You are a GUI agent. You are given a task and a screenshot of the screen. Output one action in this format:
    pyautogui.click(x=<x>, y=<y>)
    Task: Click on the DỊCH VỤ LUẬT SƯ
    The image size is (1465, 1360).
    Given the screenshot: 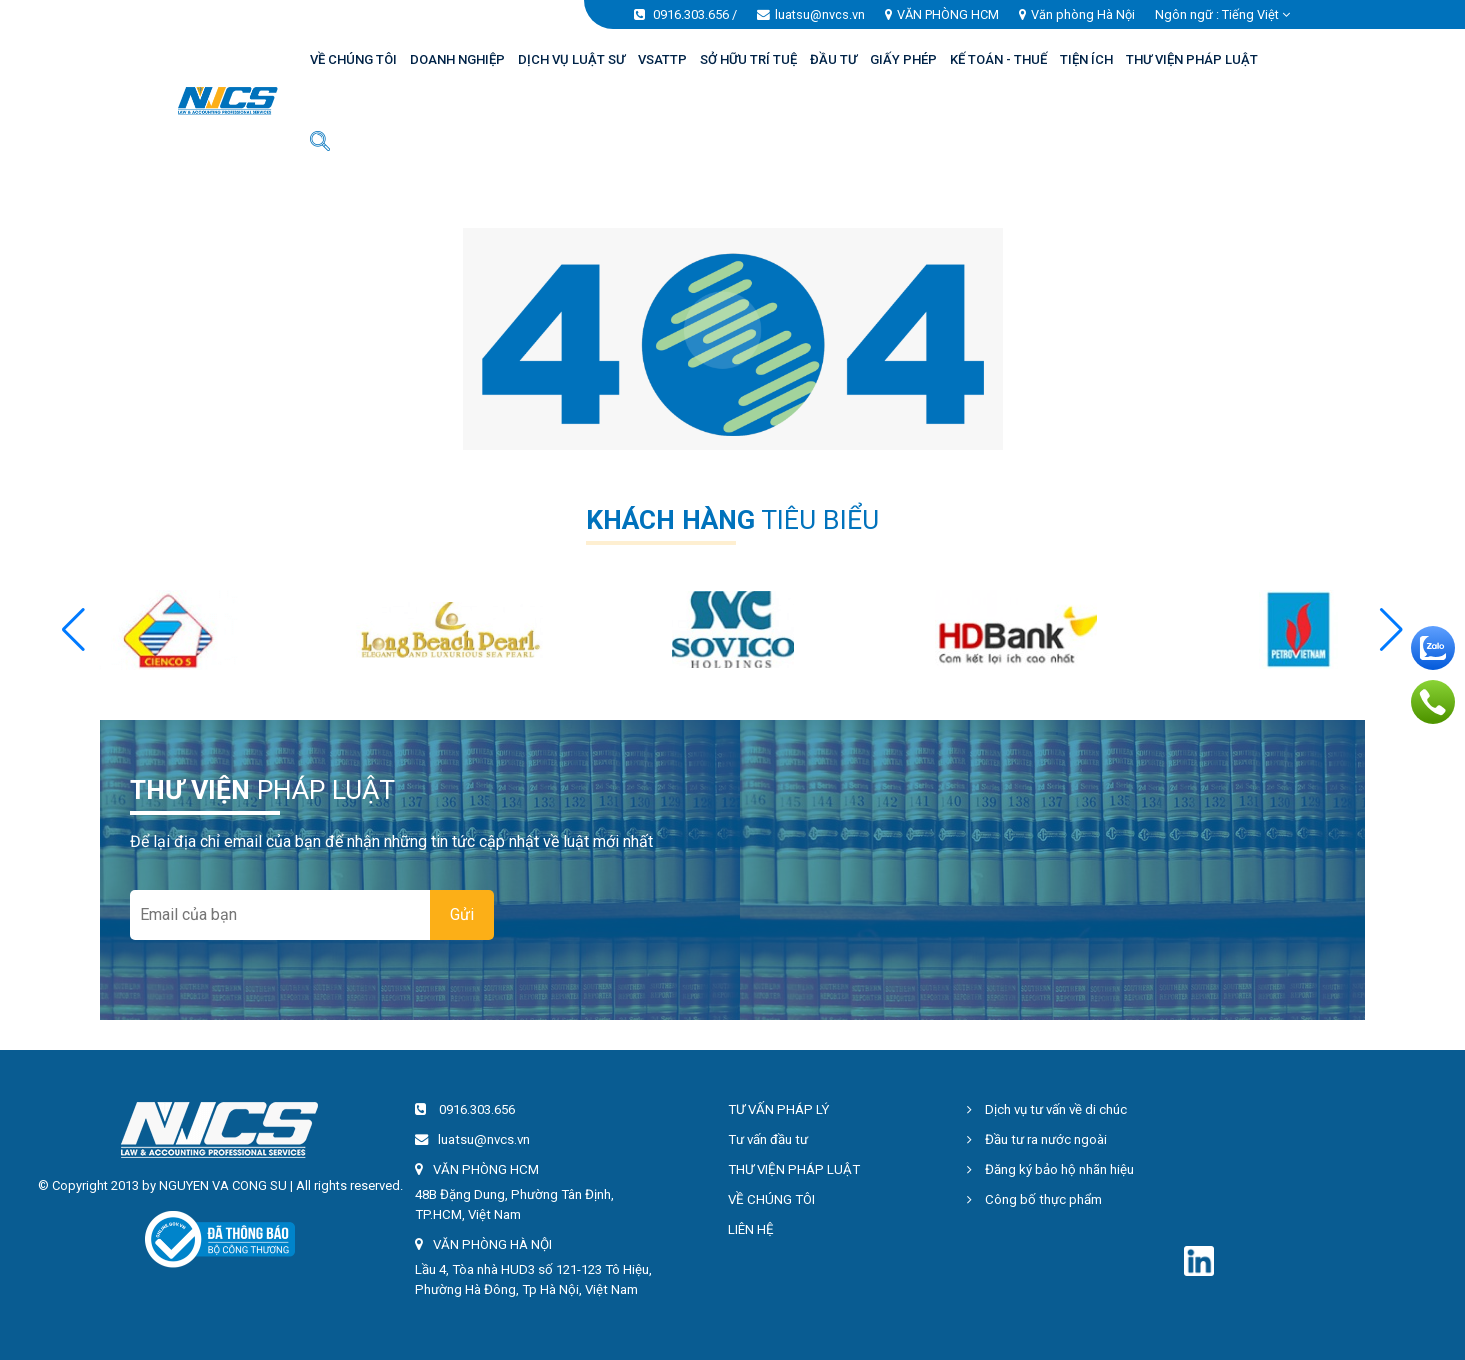 What is the action you would take?
    pyautogui.click(x=571, y=59)
    